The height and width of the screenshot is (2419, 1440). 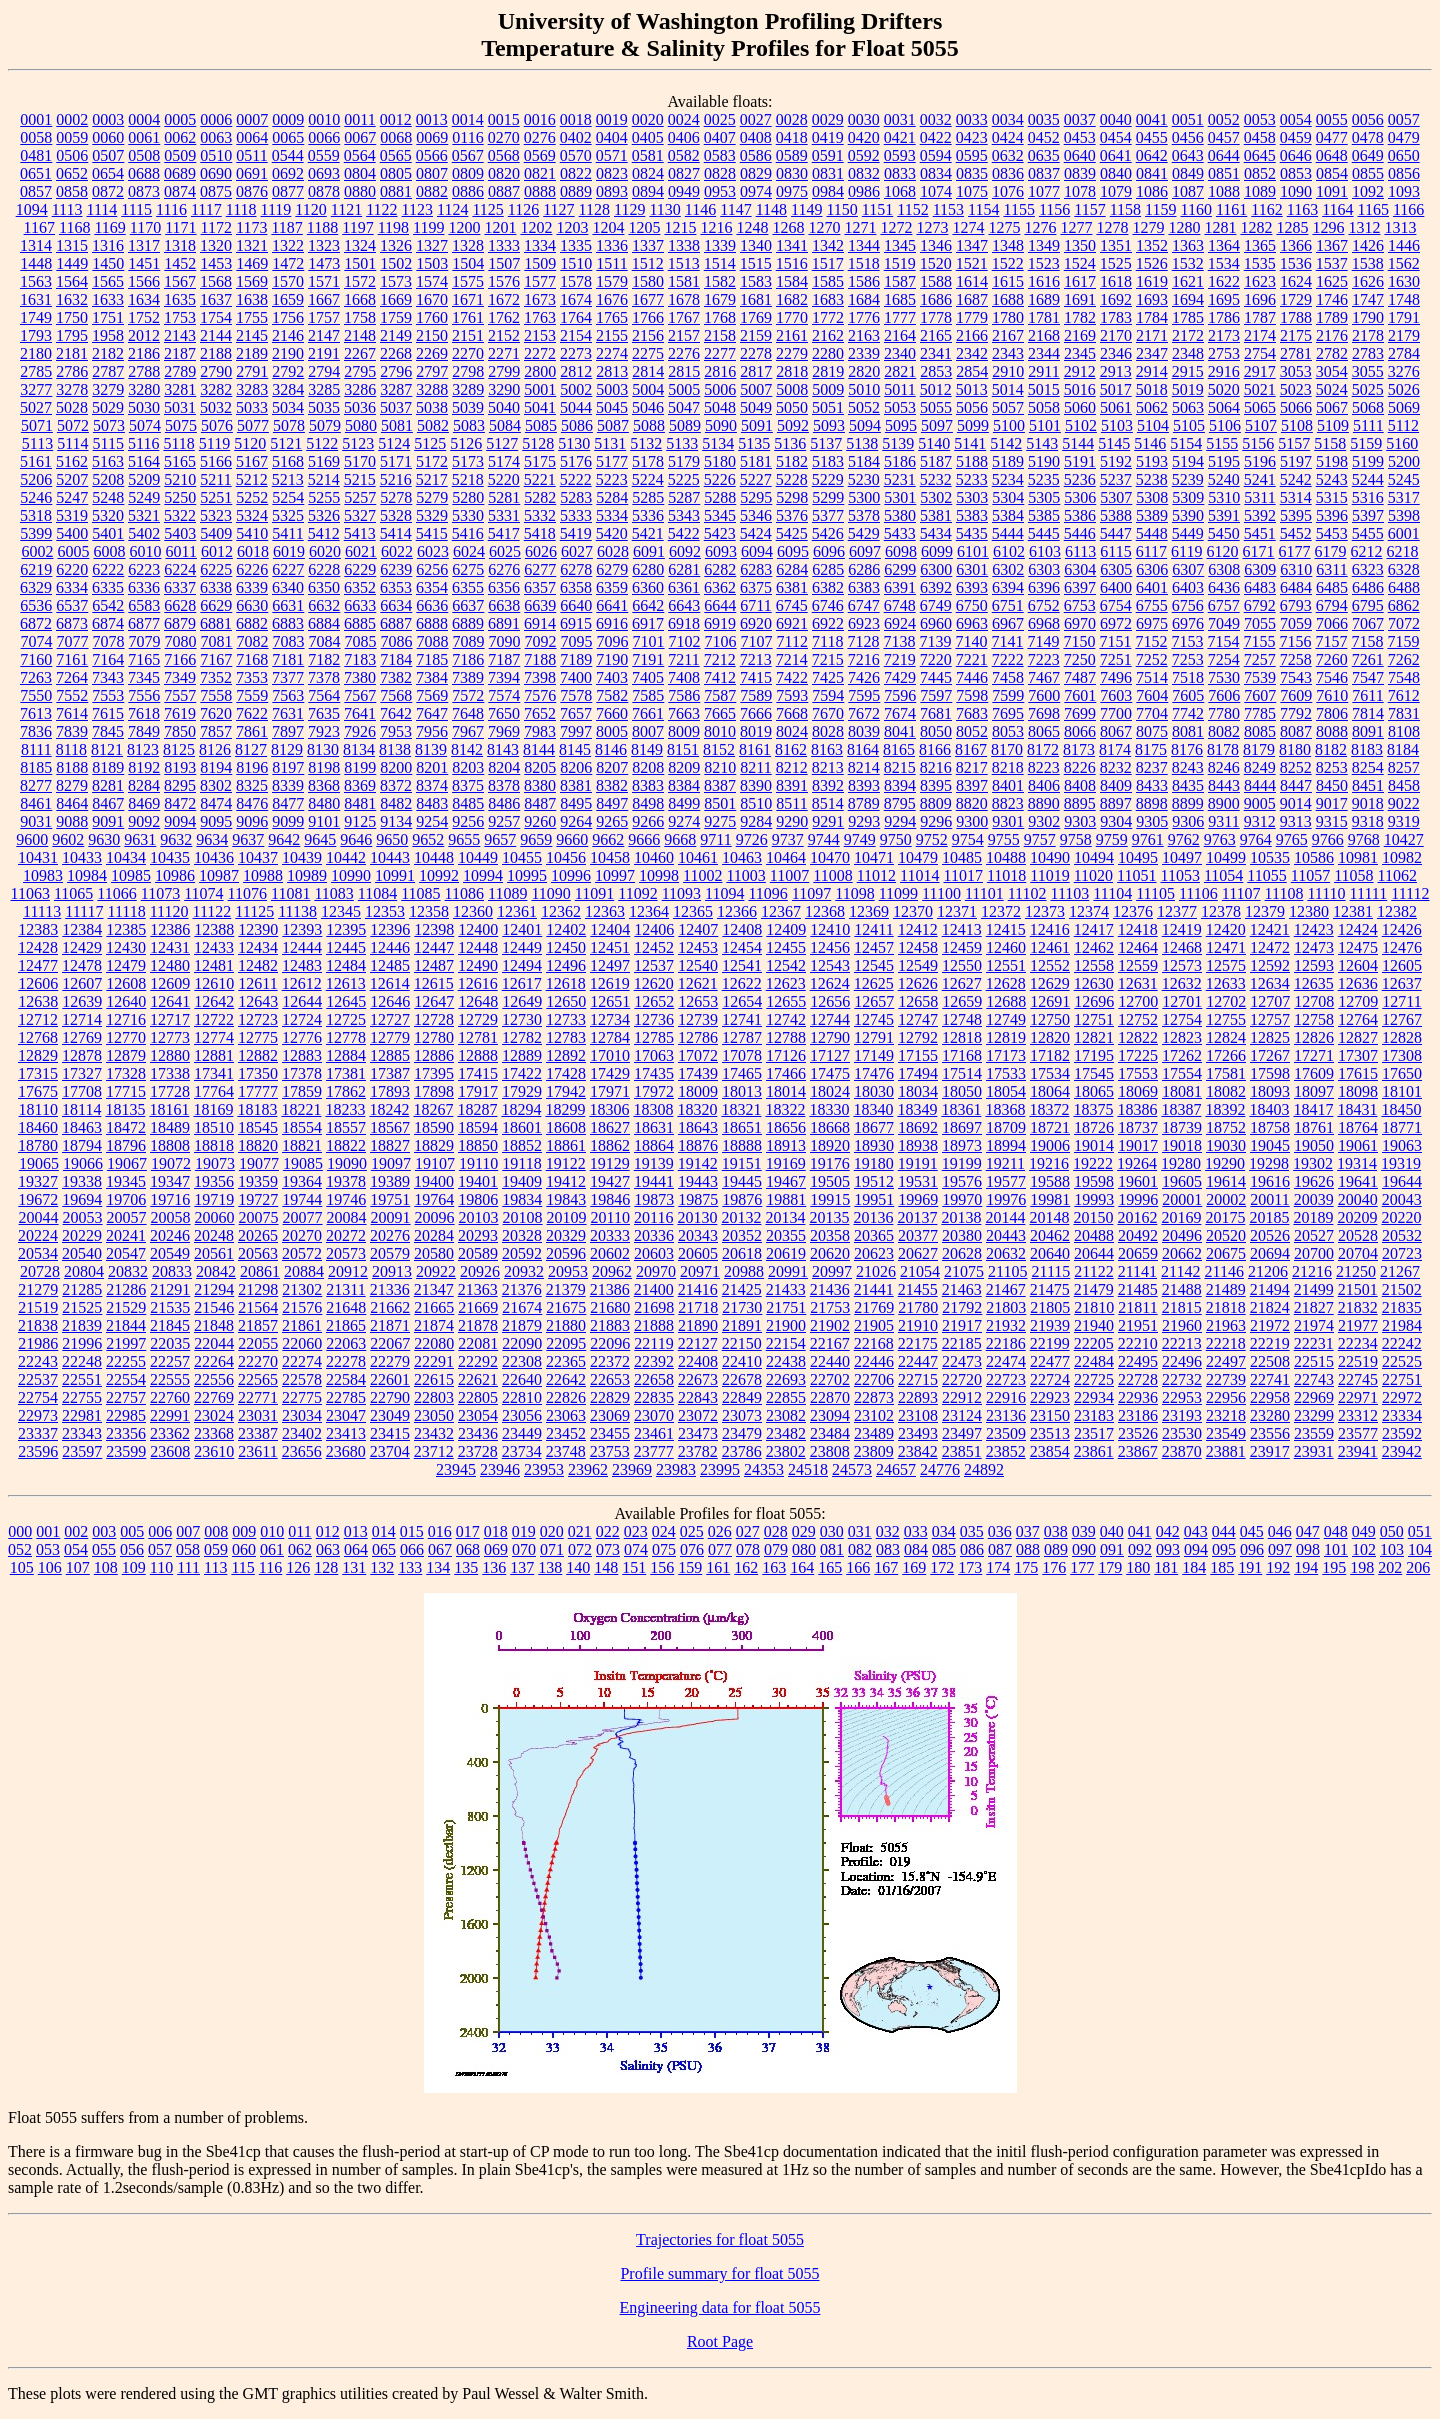 I want to click on 5225, so click(x=684, y=479).